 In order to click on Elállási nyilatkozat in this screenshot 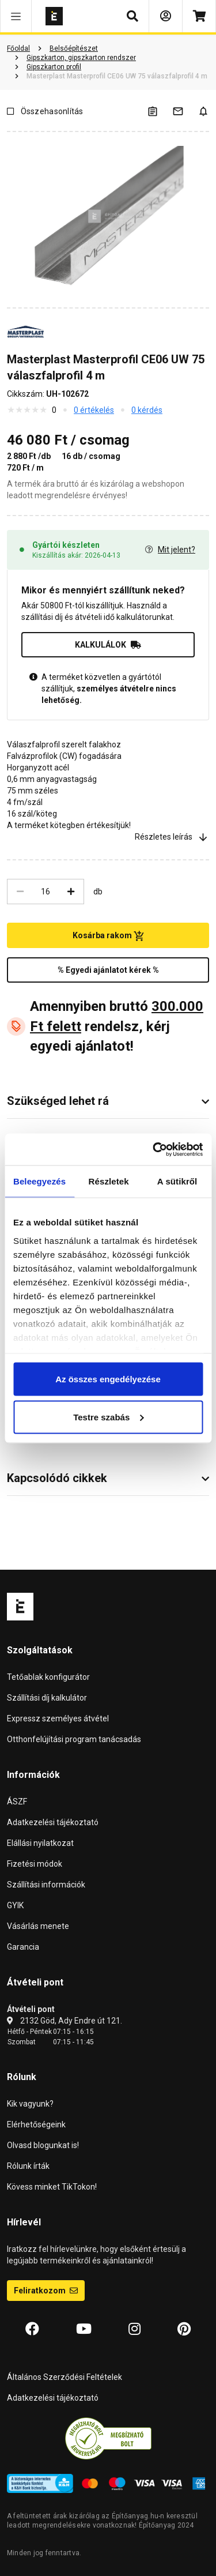, I will do `click(40, 1843)`.